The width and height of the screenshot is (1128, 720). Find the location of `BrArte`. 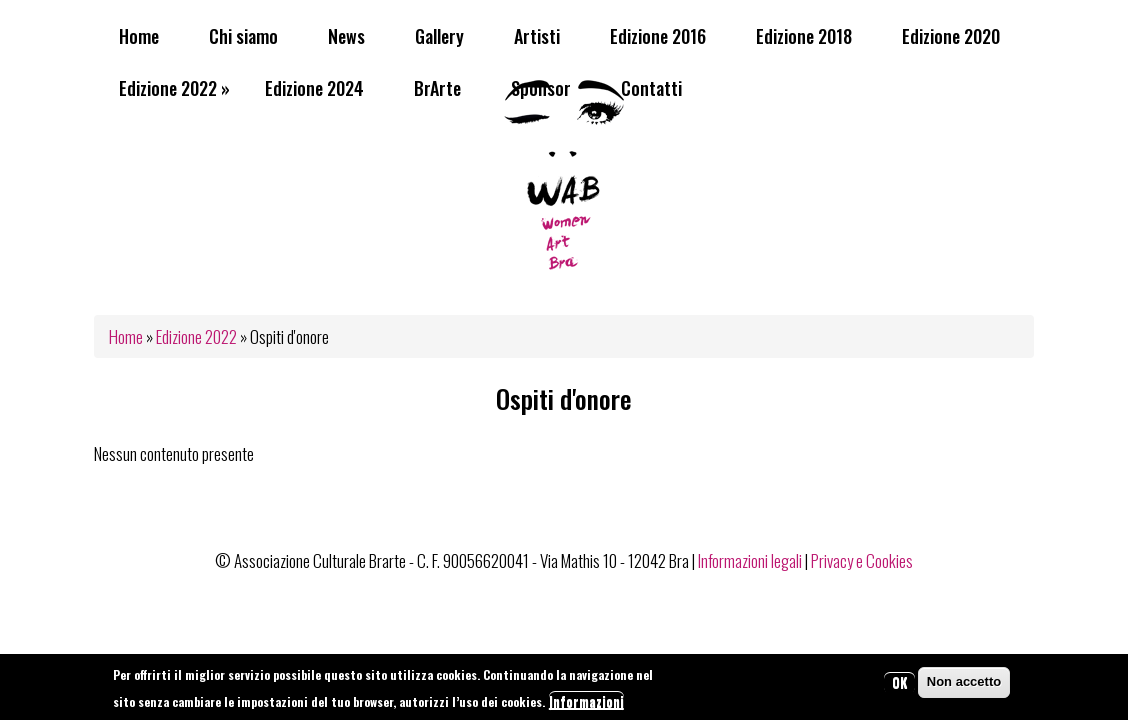

BrArte is located at coordinates (437, 88).